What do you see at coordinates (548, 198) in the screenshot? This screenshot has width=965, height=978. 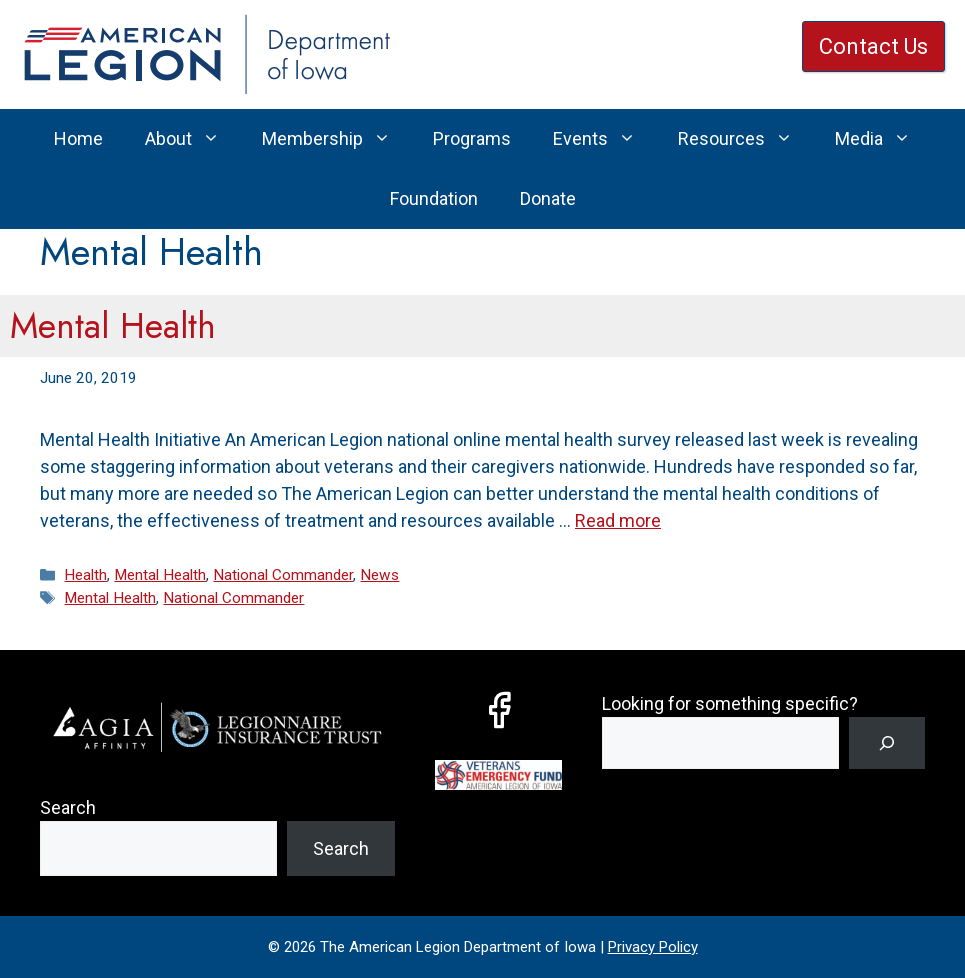 I see `Donate` at bounding box center [548, 198].